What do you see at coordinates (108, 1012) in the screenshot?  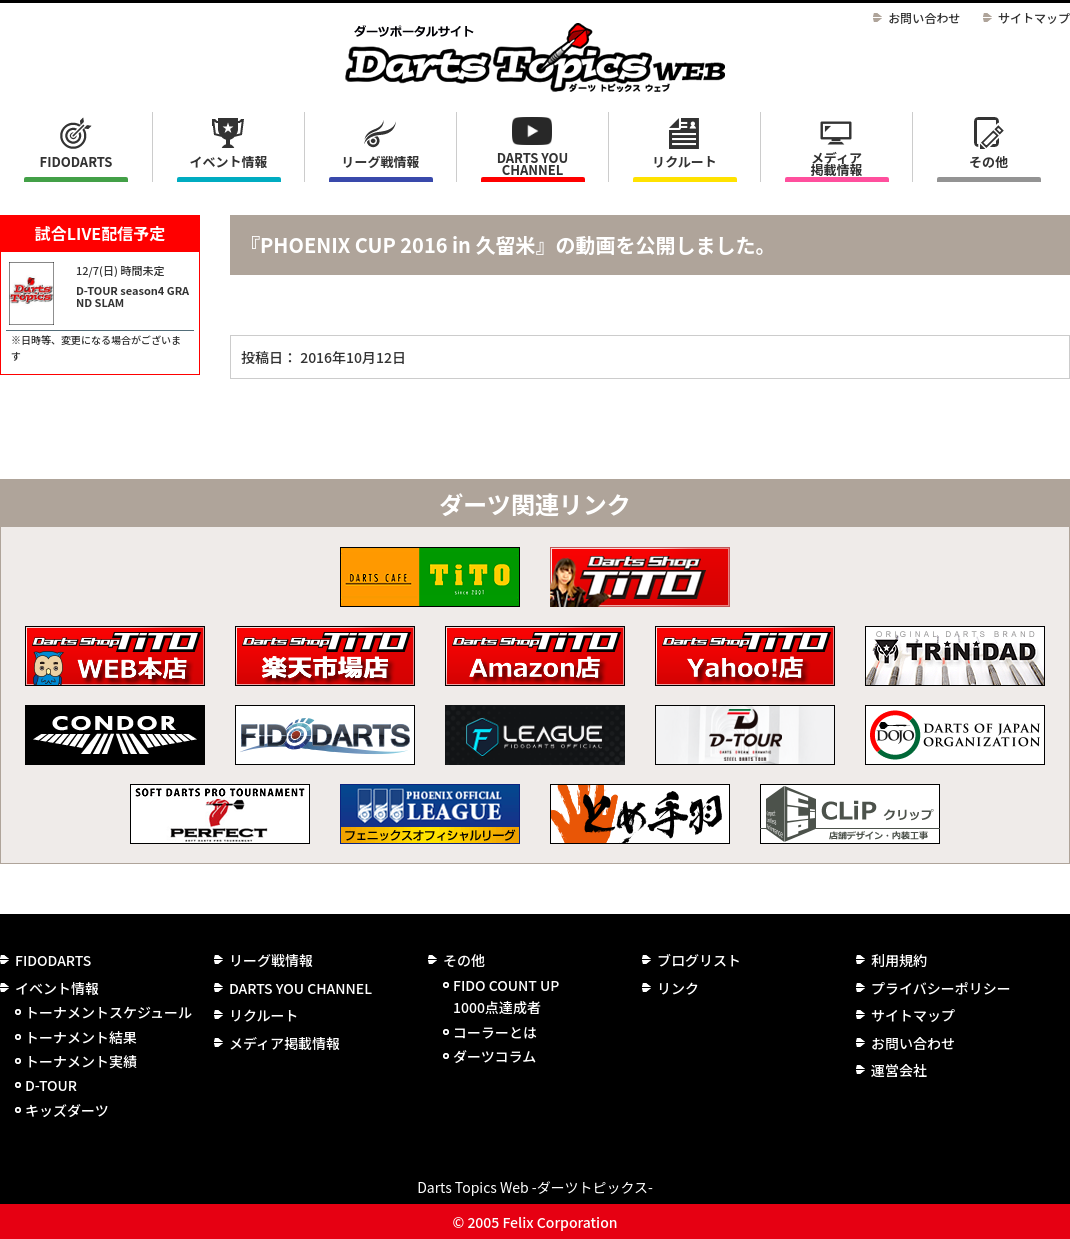 I see `トーナメントスケジュール` at bounding box center [108, 1012].